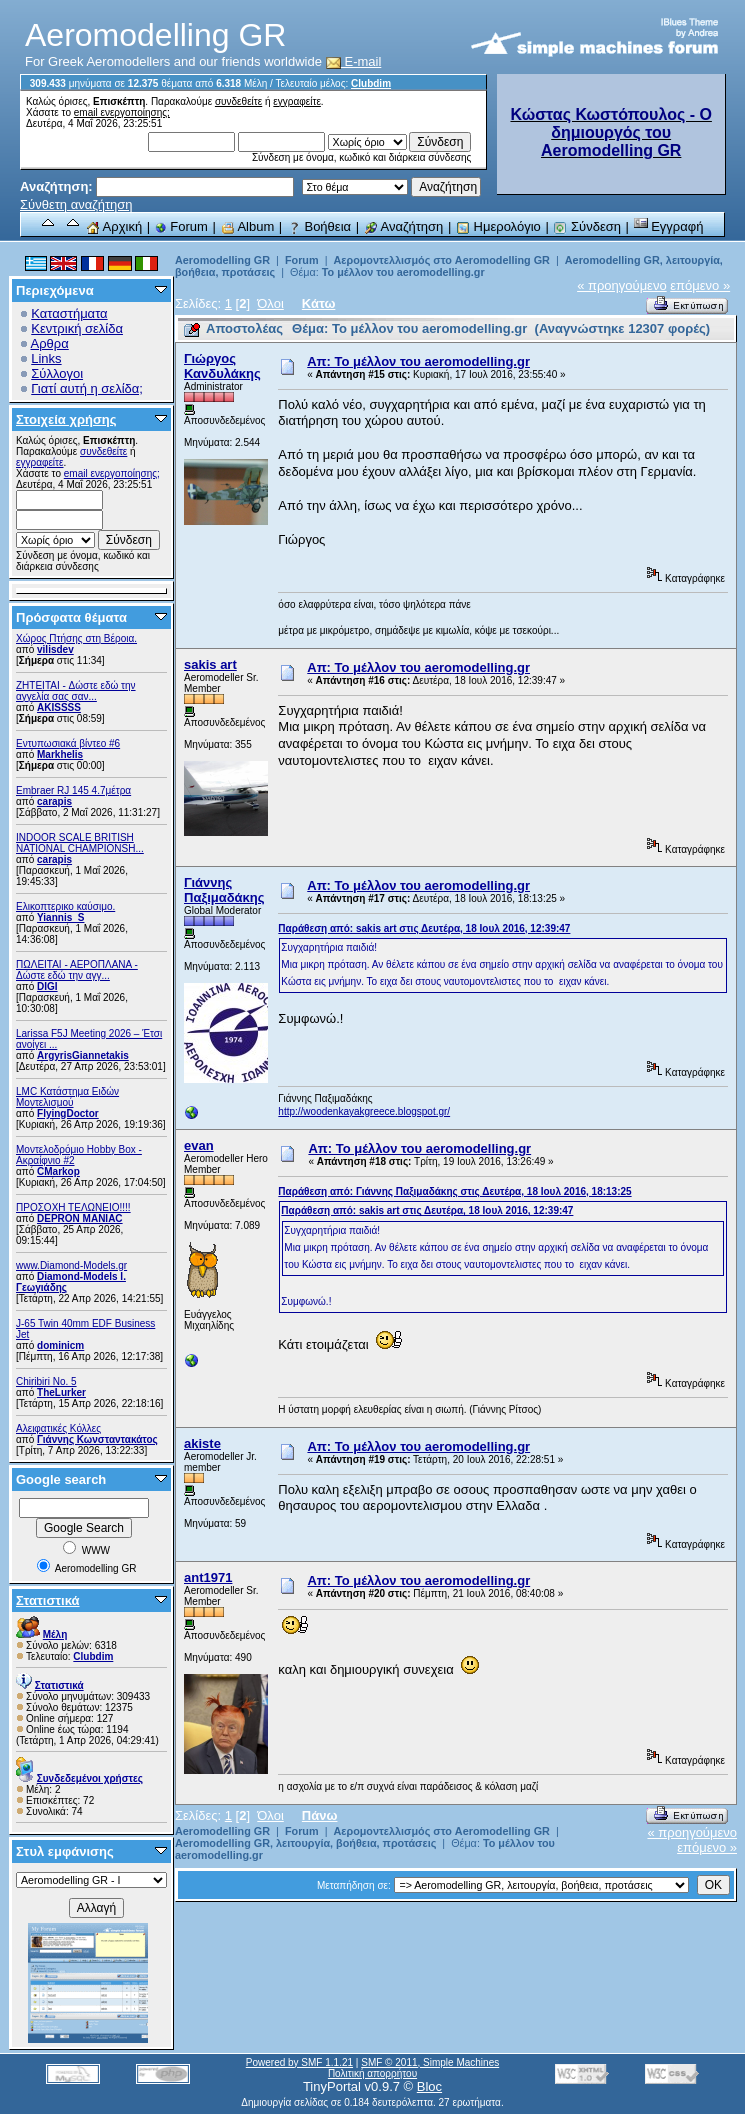 This screenshot has width=745, height=2114. I want to click on Embraer RJ 145 4.7μέτρα, so click(73, 790).